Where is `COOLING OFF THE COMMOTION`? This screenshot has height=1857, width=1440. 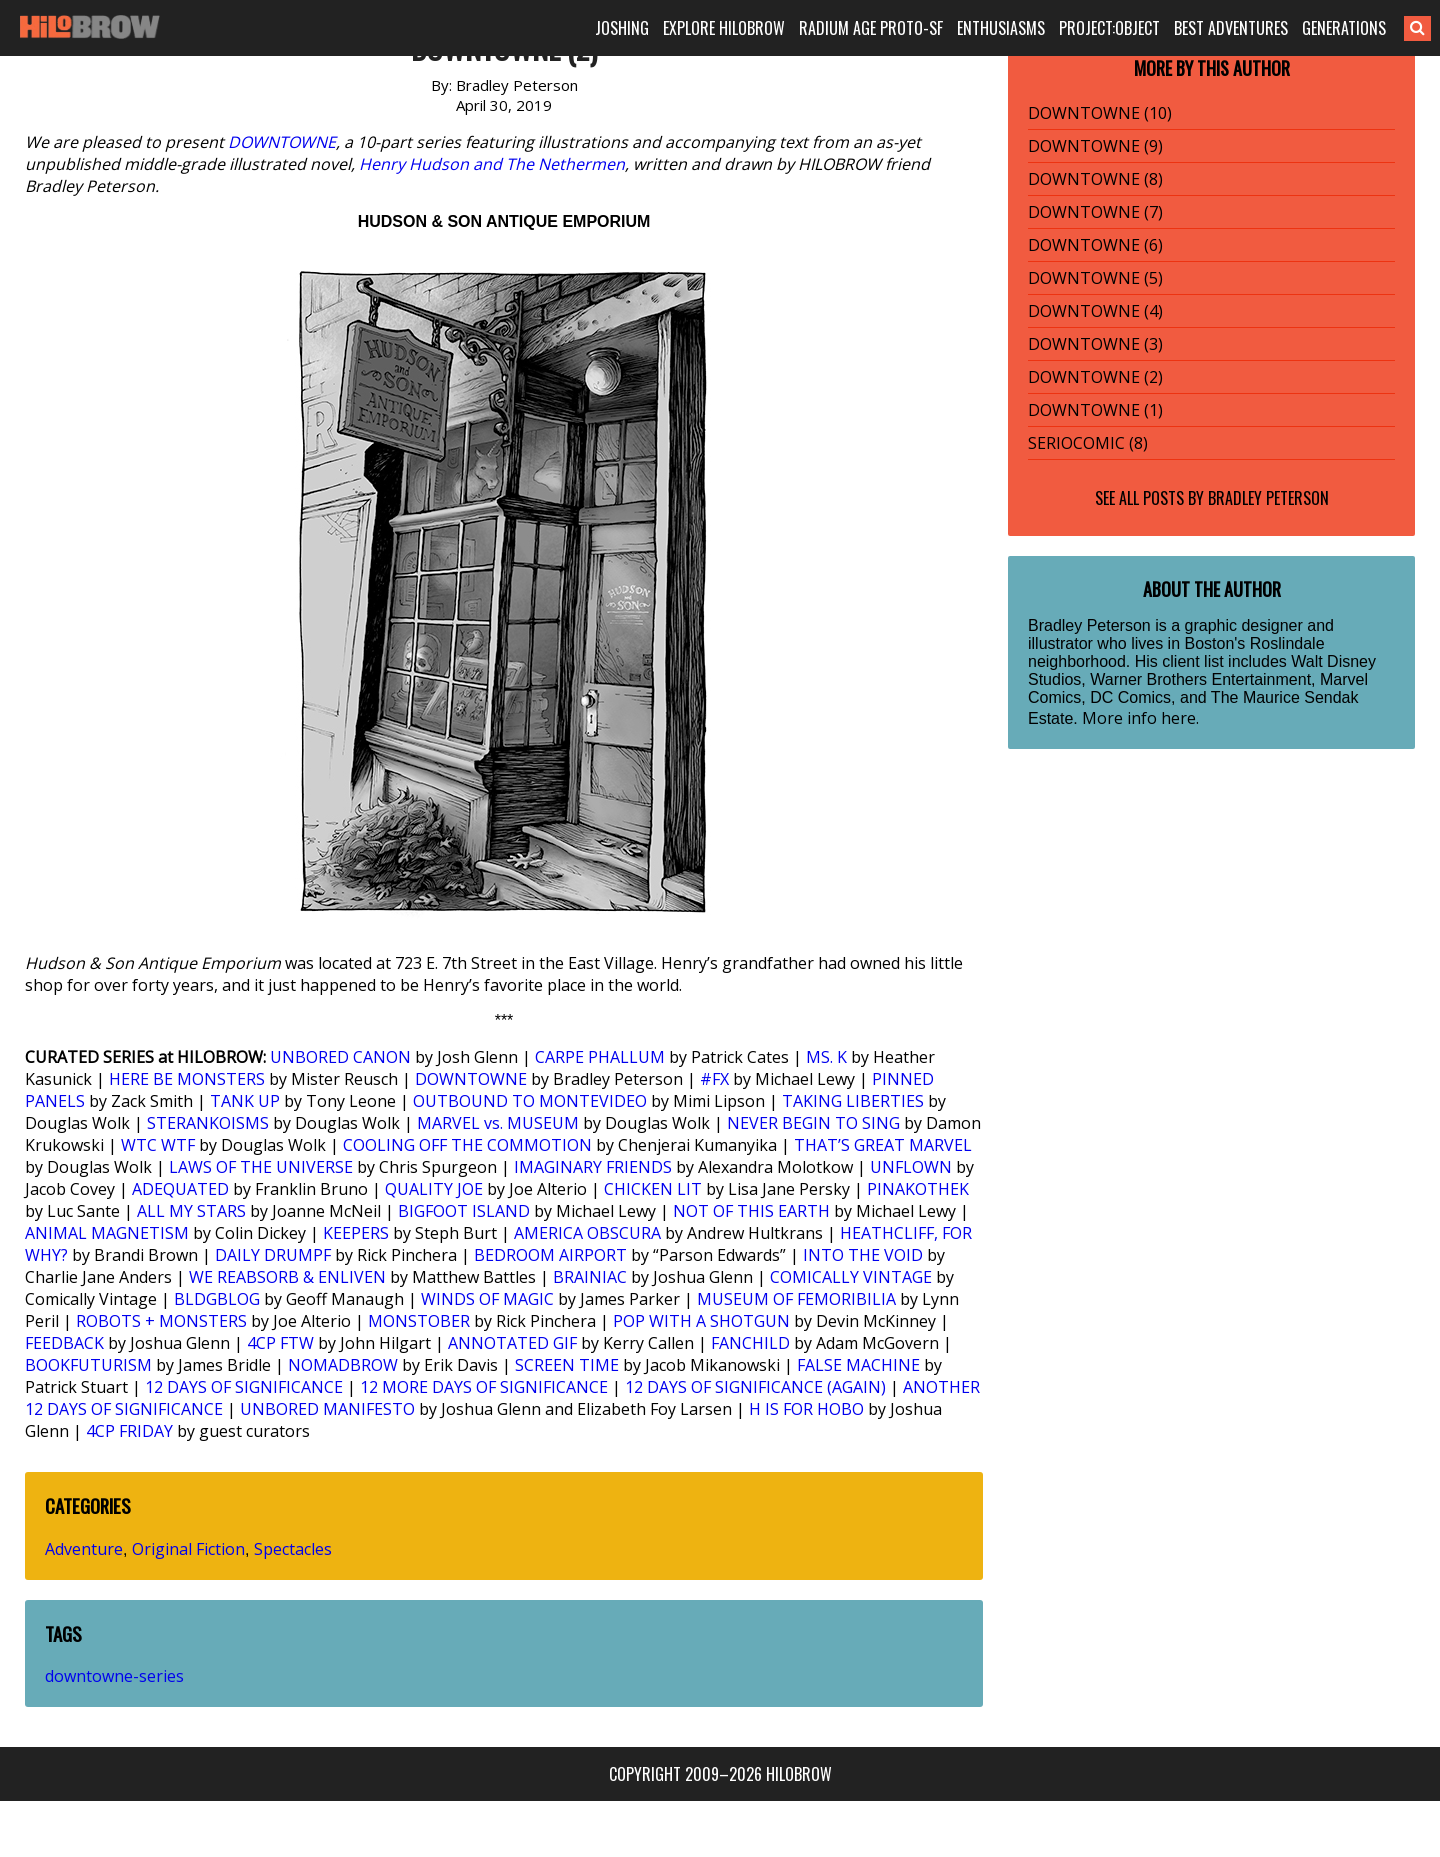 COOLING OFF THE COMMOTION is located at coordinates (467, 1145).